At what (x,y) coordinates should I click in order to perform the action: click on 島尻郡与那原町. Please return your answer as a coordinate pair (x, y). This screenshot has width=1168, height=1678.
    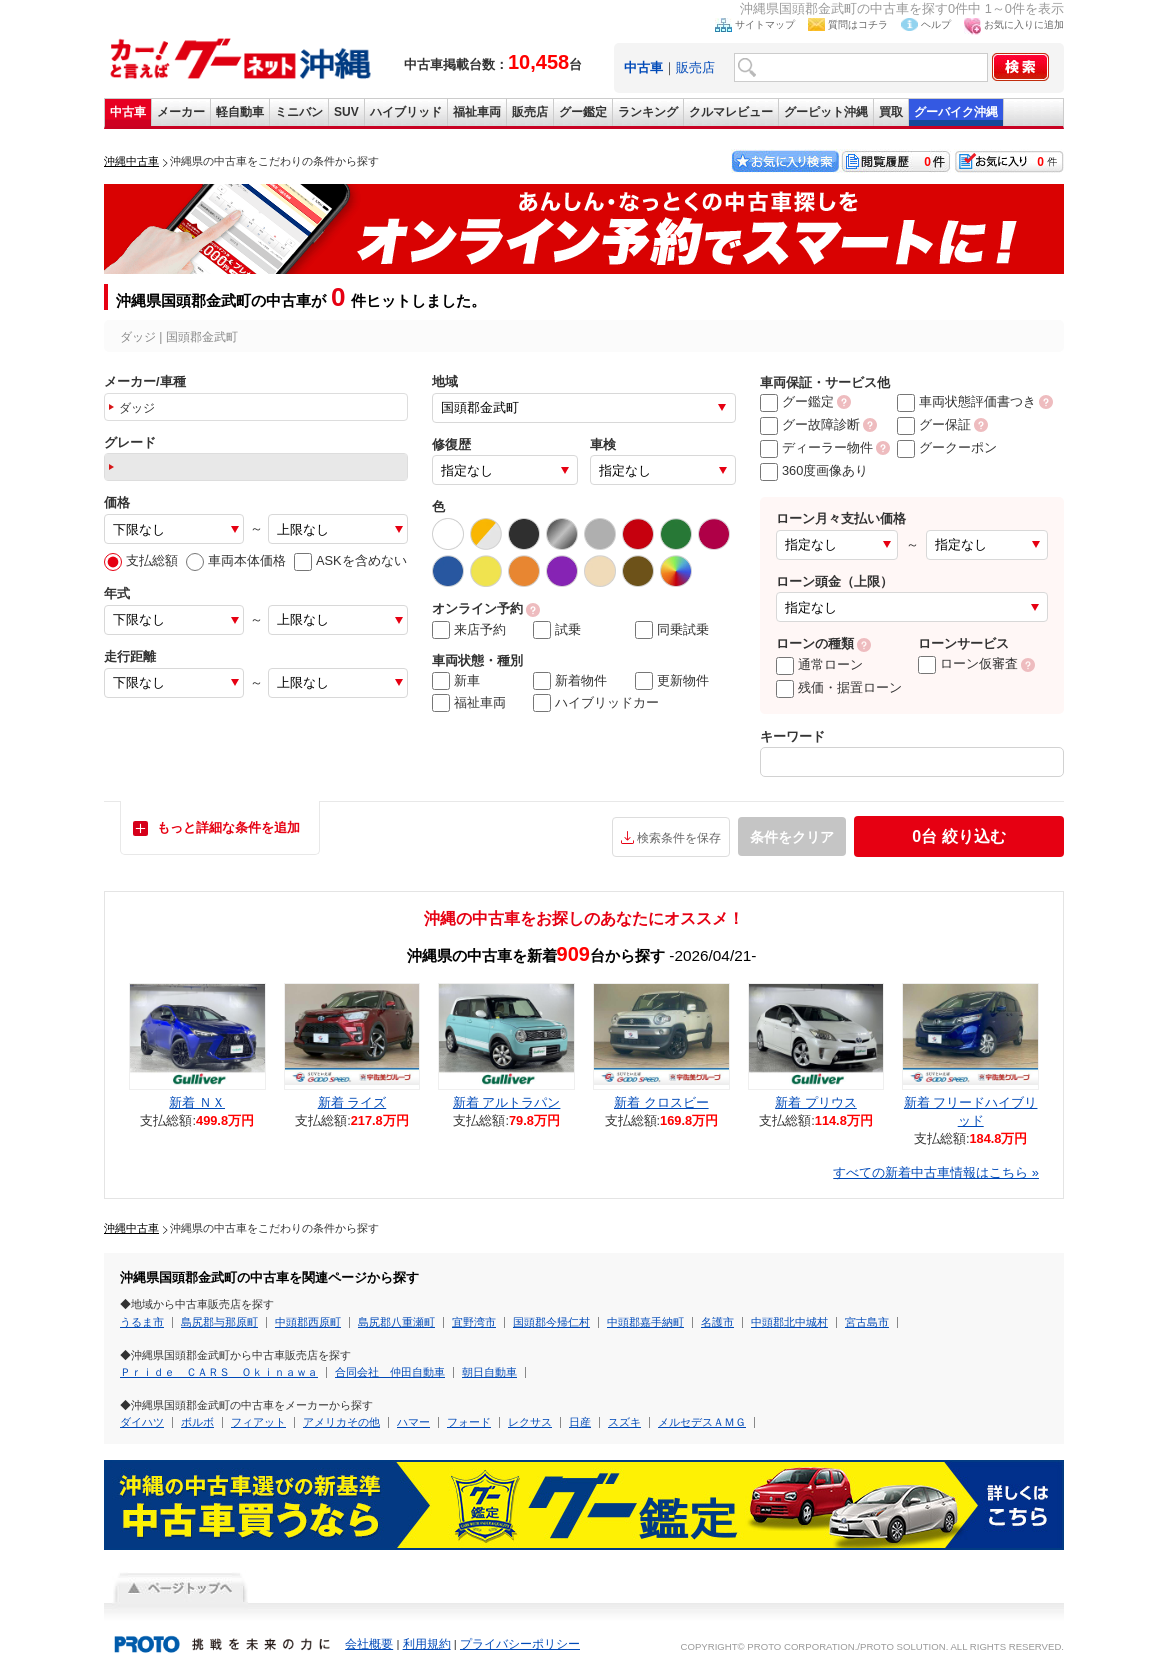
    Looking at the image, I should click on (219, 1322).